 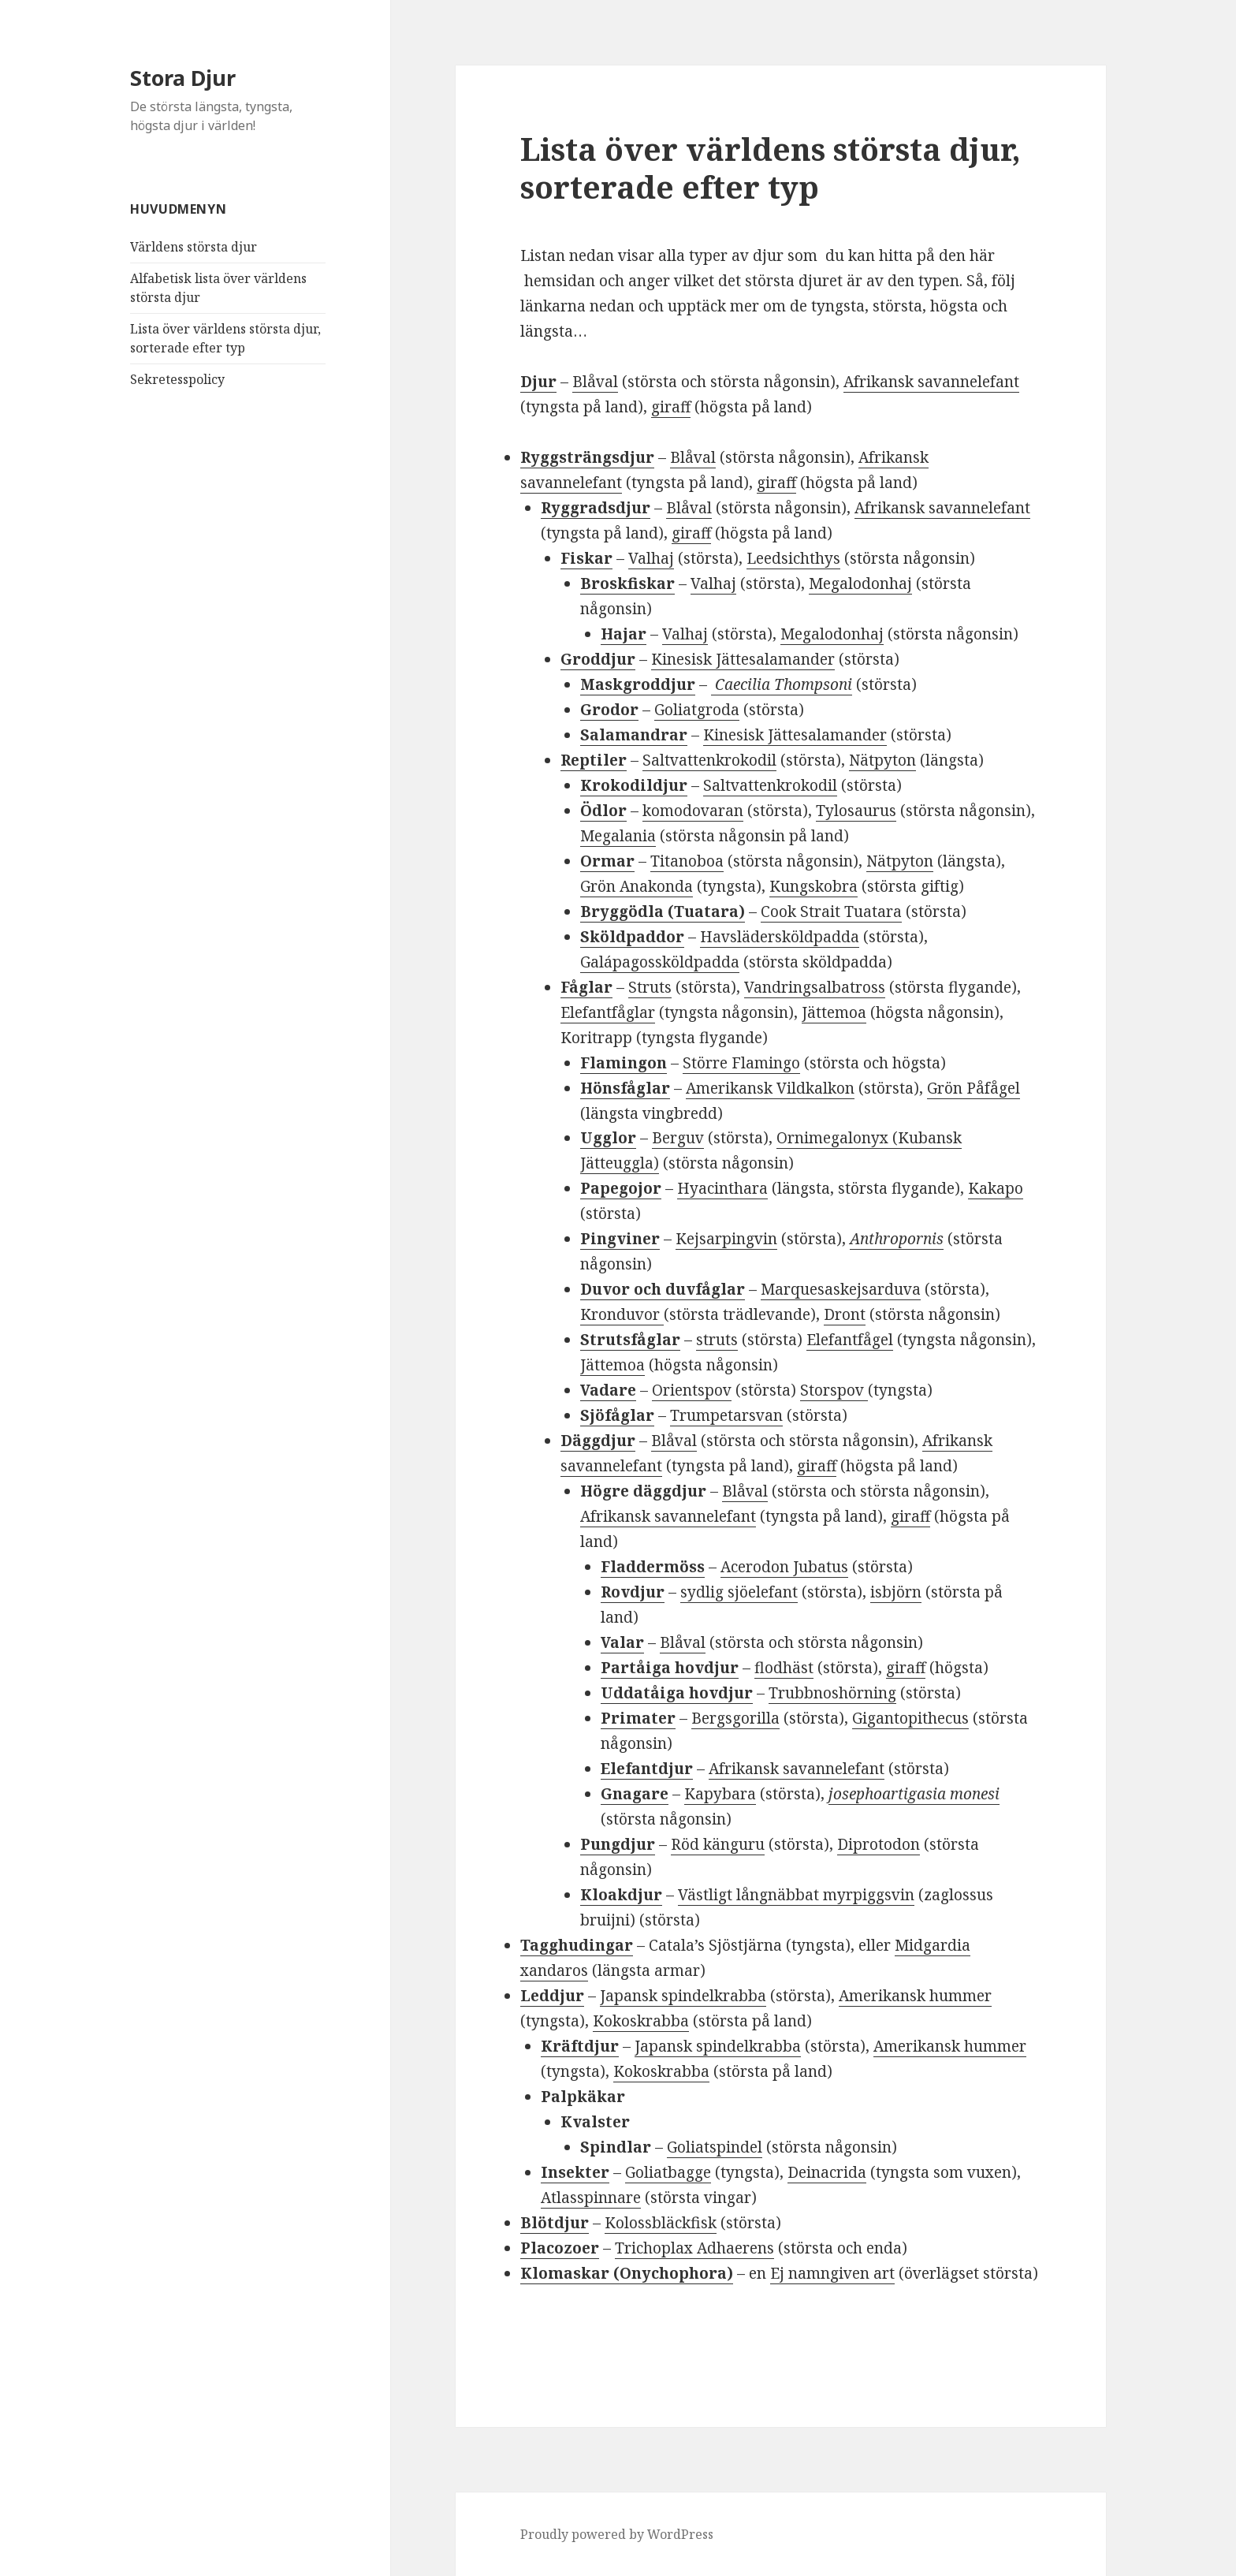 What do you see at coordinates (651, 558) in the screenshot?
I see `Valhaj` at bounding box center [651, 558].